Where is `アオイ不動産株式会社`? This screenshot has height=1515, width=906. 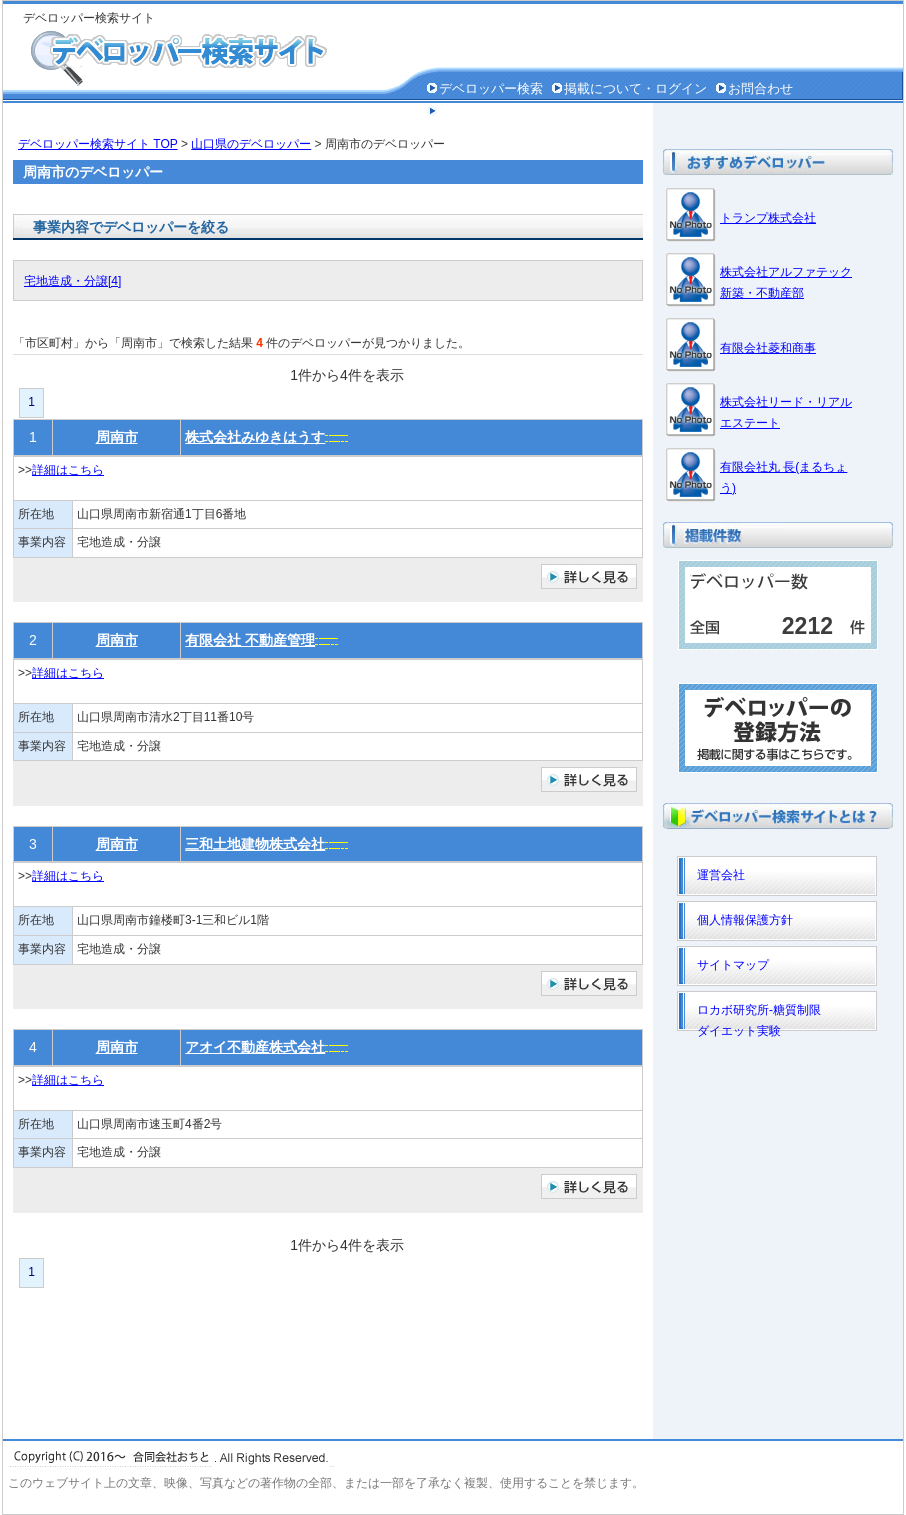
アオイ不動産株式会社 is located at coordinates (255, 1047).